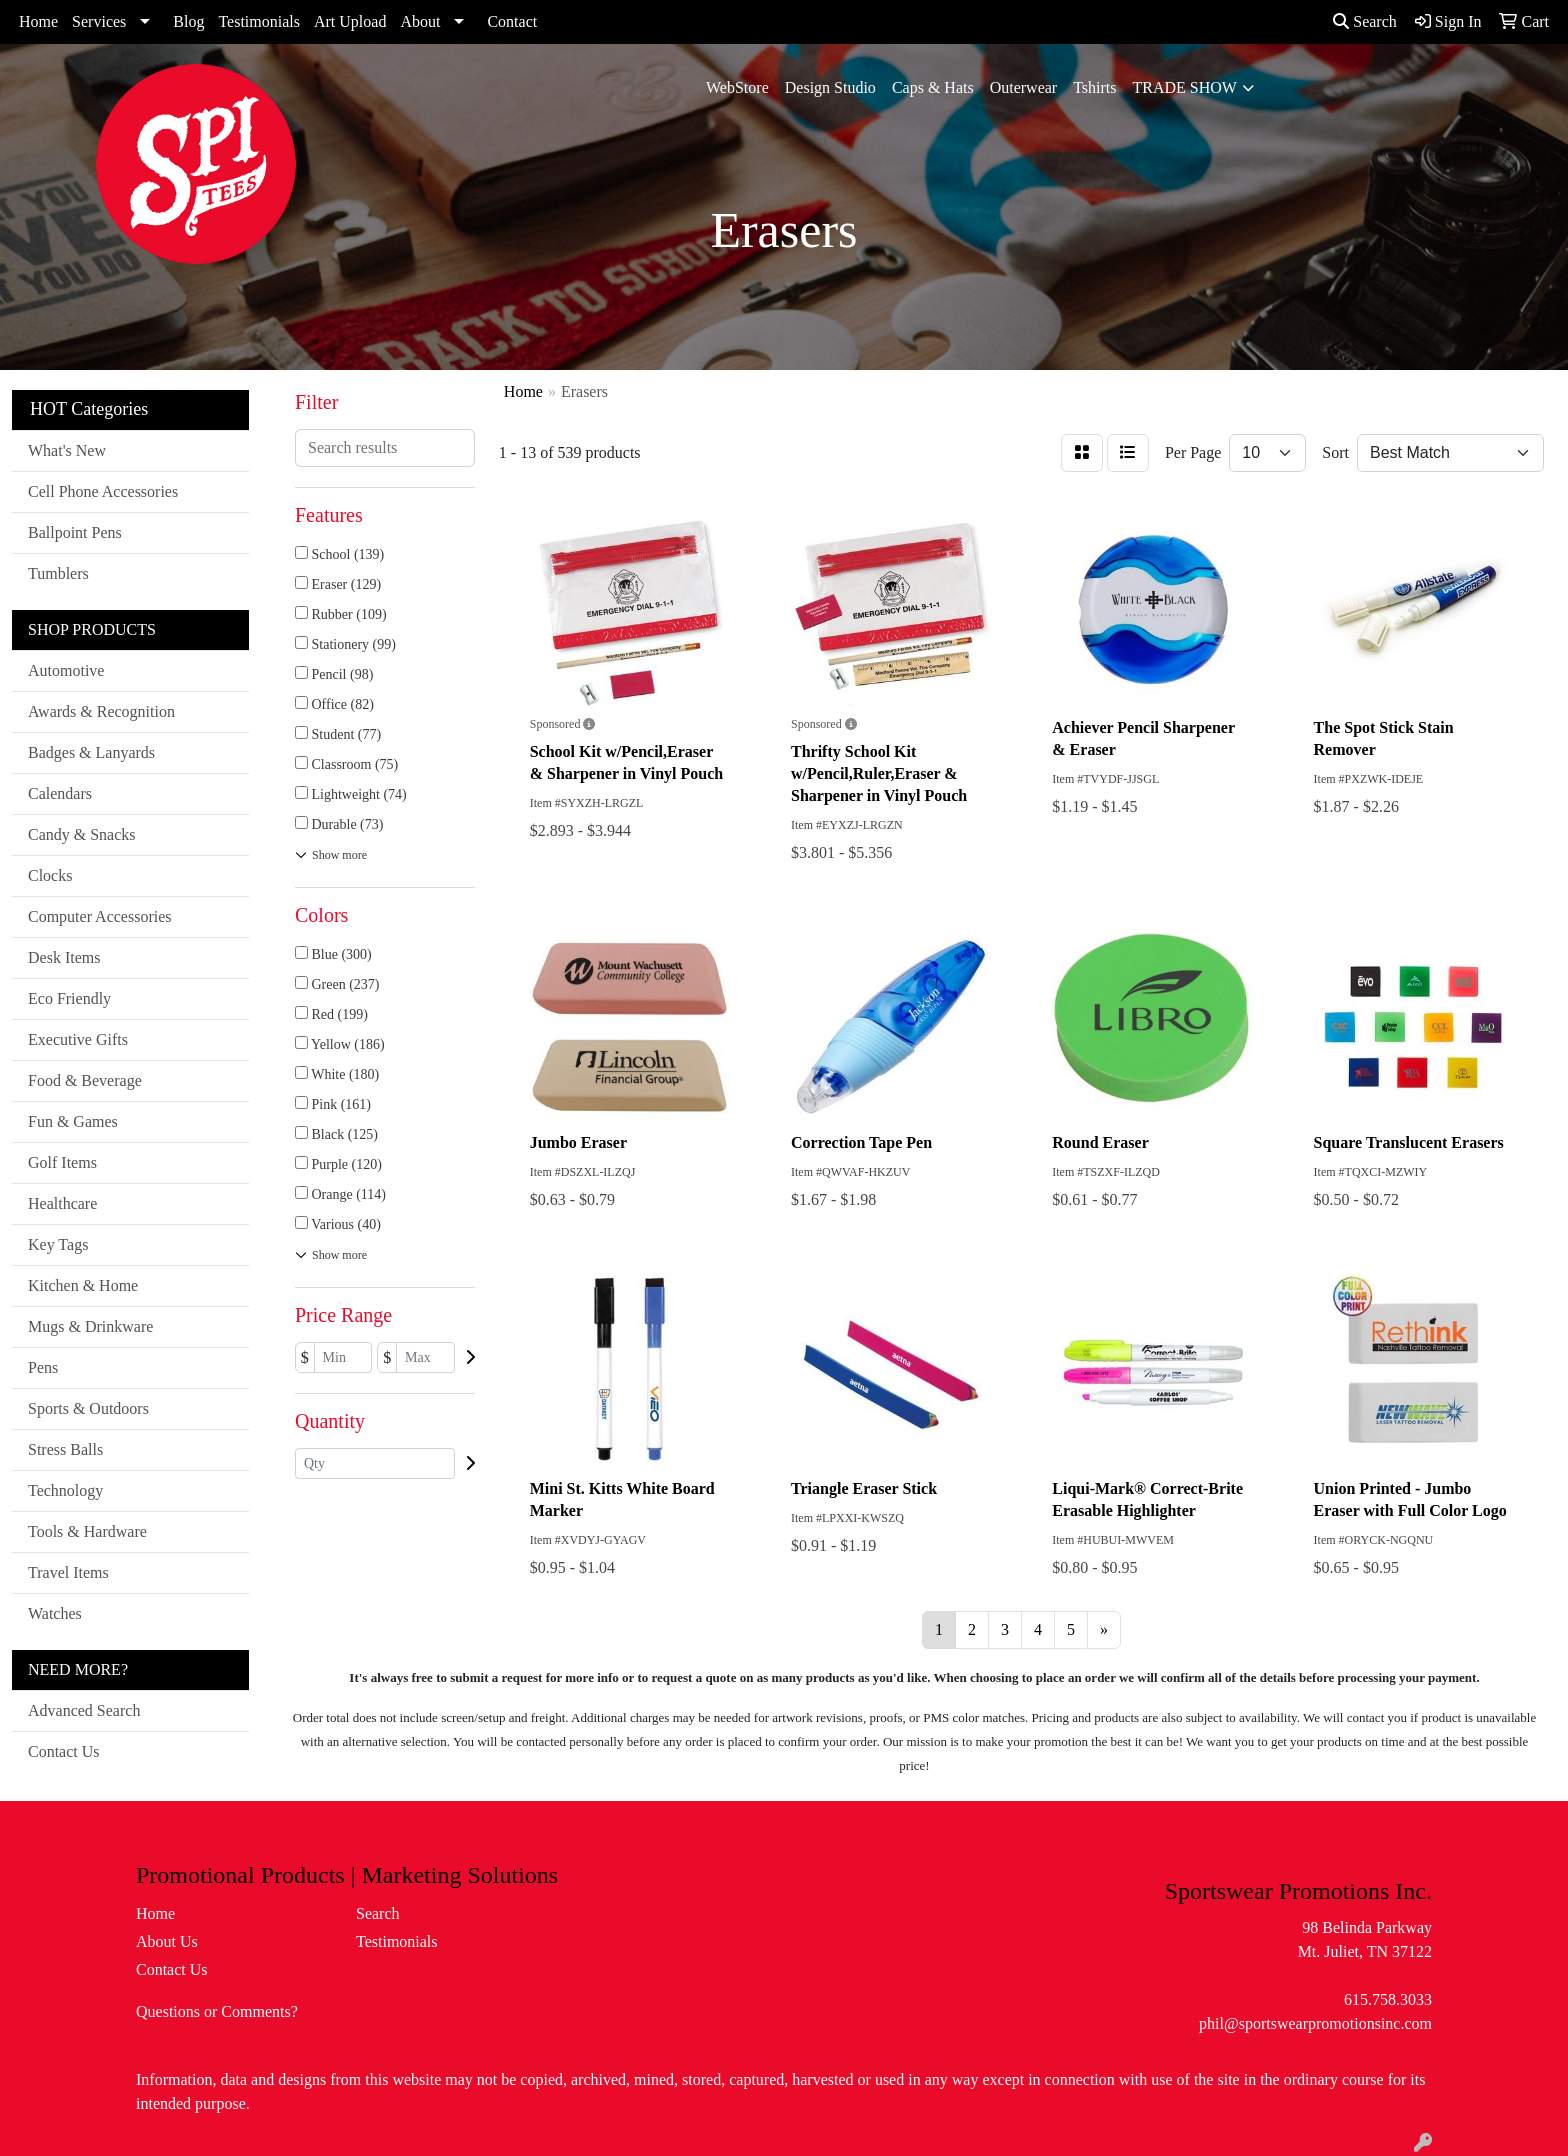 The width and height of the screenshot is (1568, 2156). Describe the element at coordinates (103, 491) in the screenshot. I see `Cell Phone Accessories` at that location.